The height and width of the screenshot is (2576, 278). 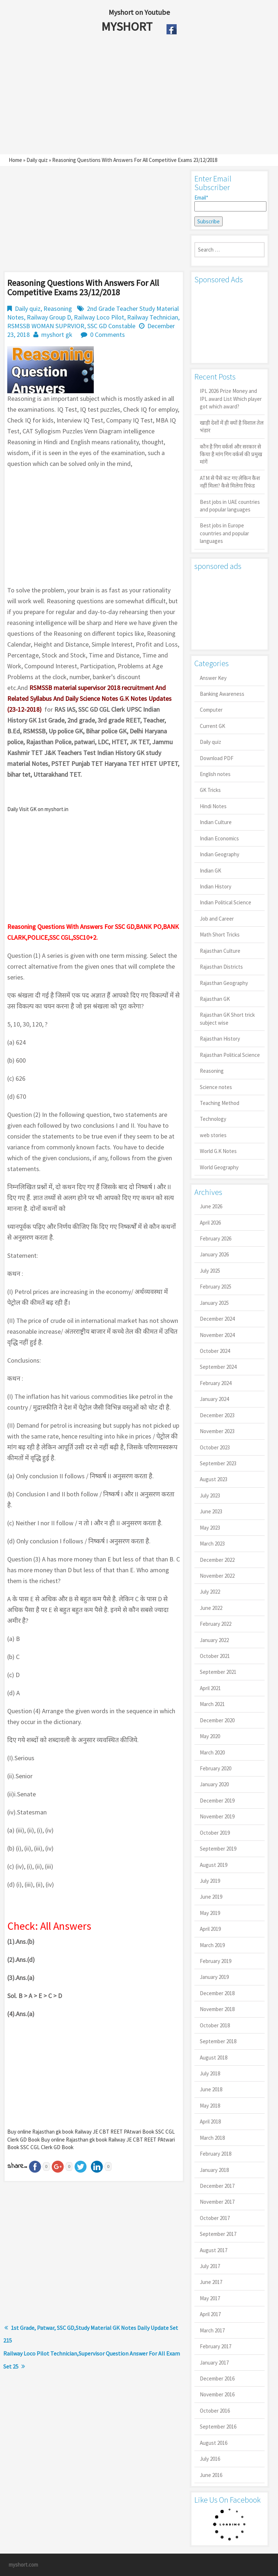 I want to click on MYSHORT, so click(x=128, y=26).